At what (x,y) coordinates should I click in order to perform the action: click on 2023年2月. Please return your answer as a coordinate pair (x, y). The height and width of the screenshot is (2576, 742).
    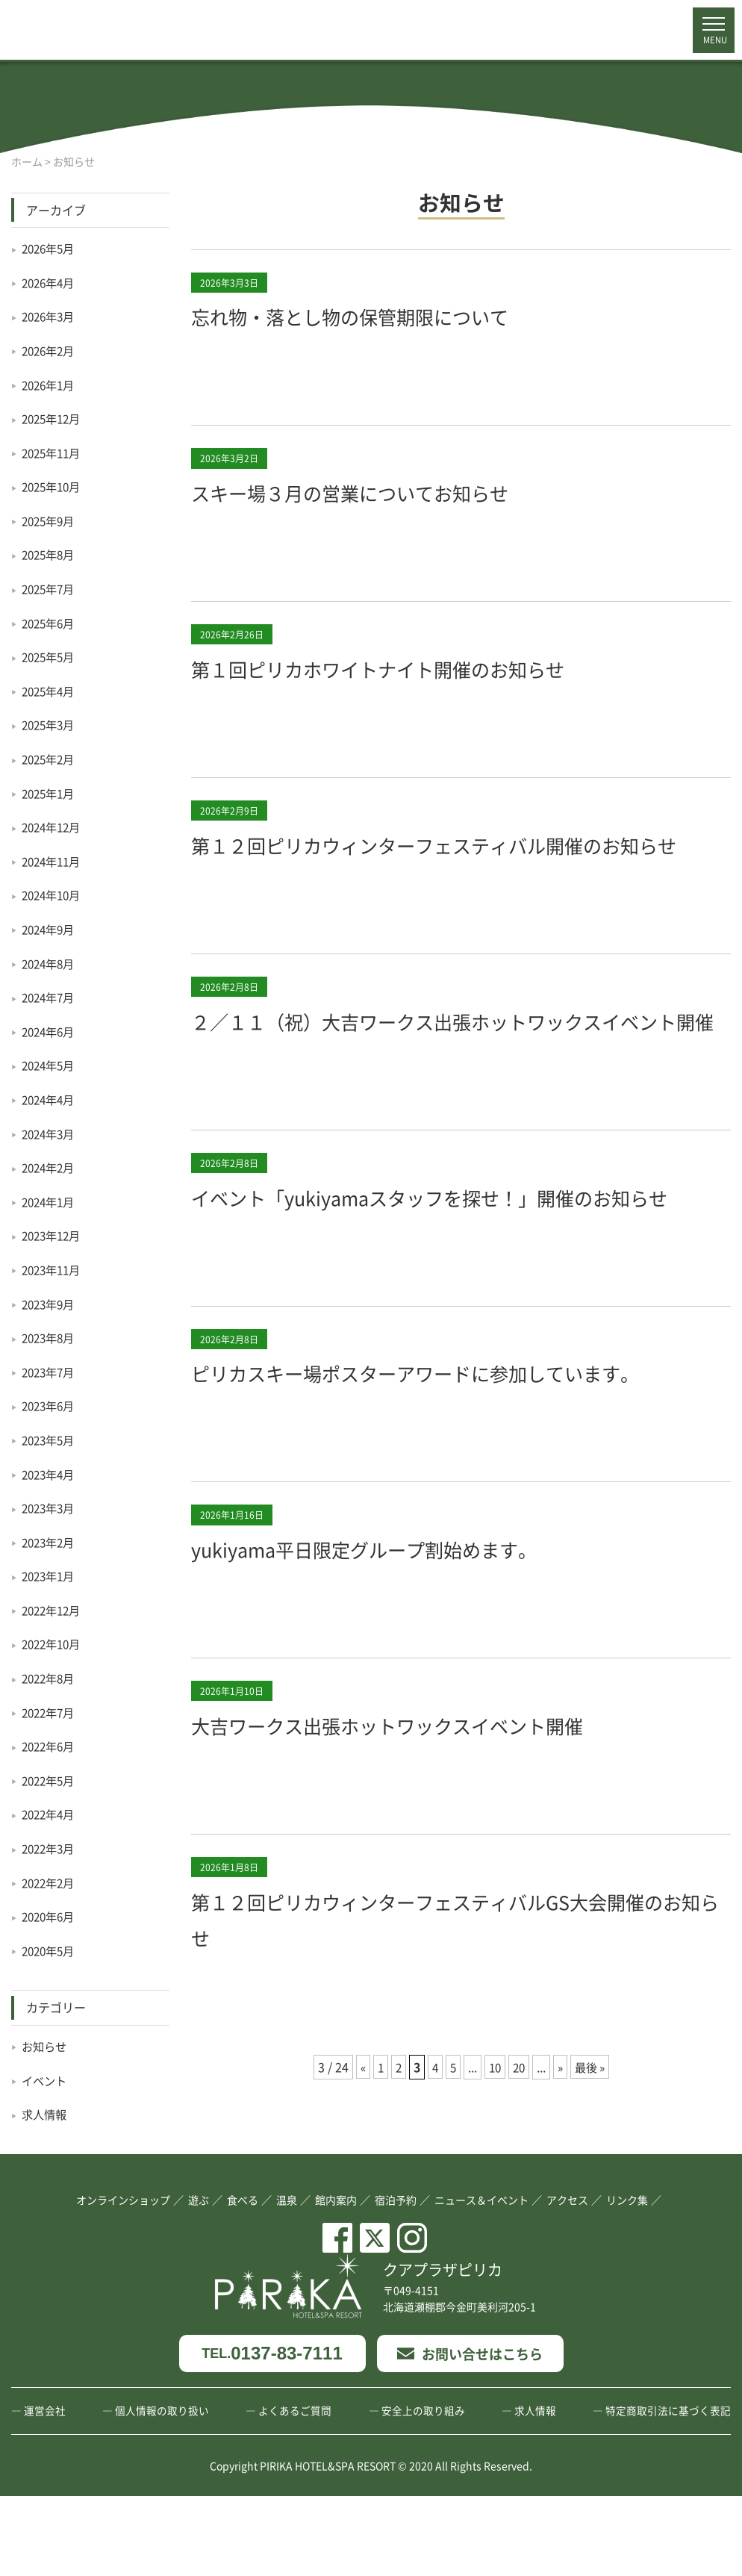
    Looking at the image, I should click on (50, 1542).